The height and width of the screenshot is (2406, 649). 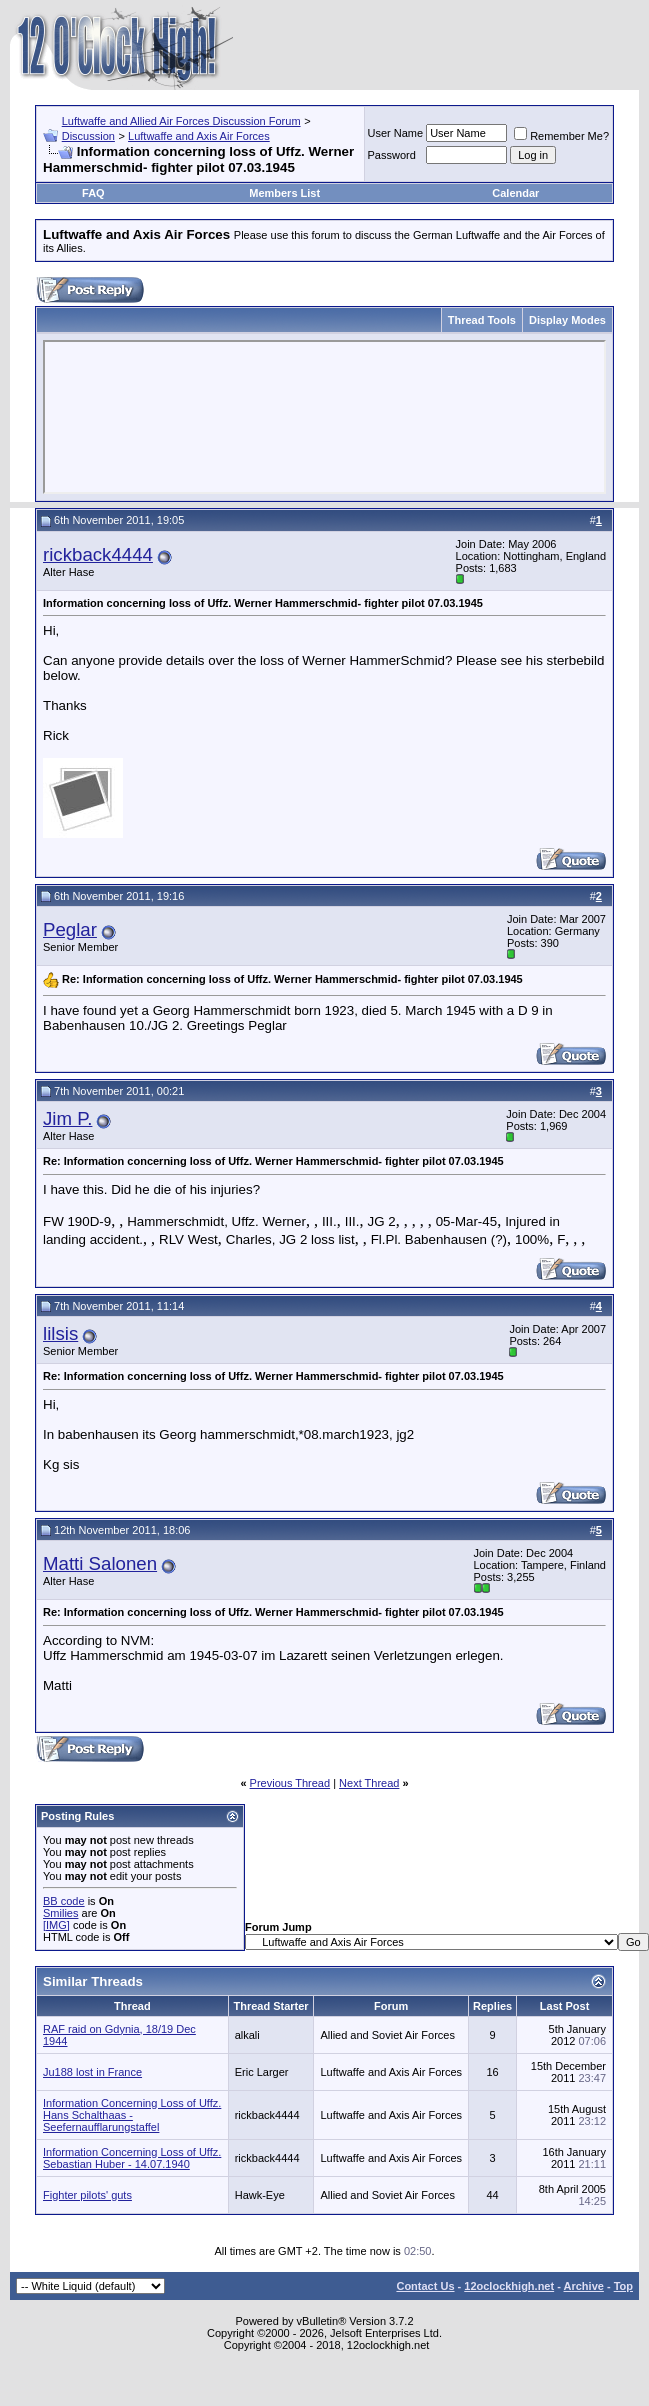 I want to click on Smilies, so click(x=60, y=1913).